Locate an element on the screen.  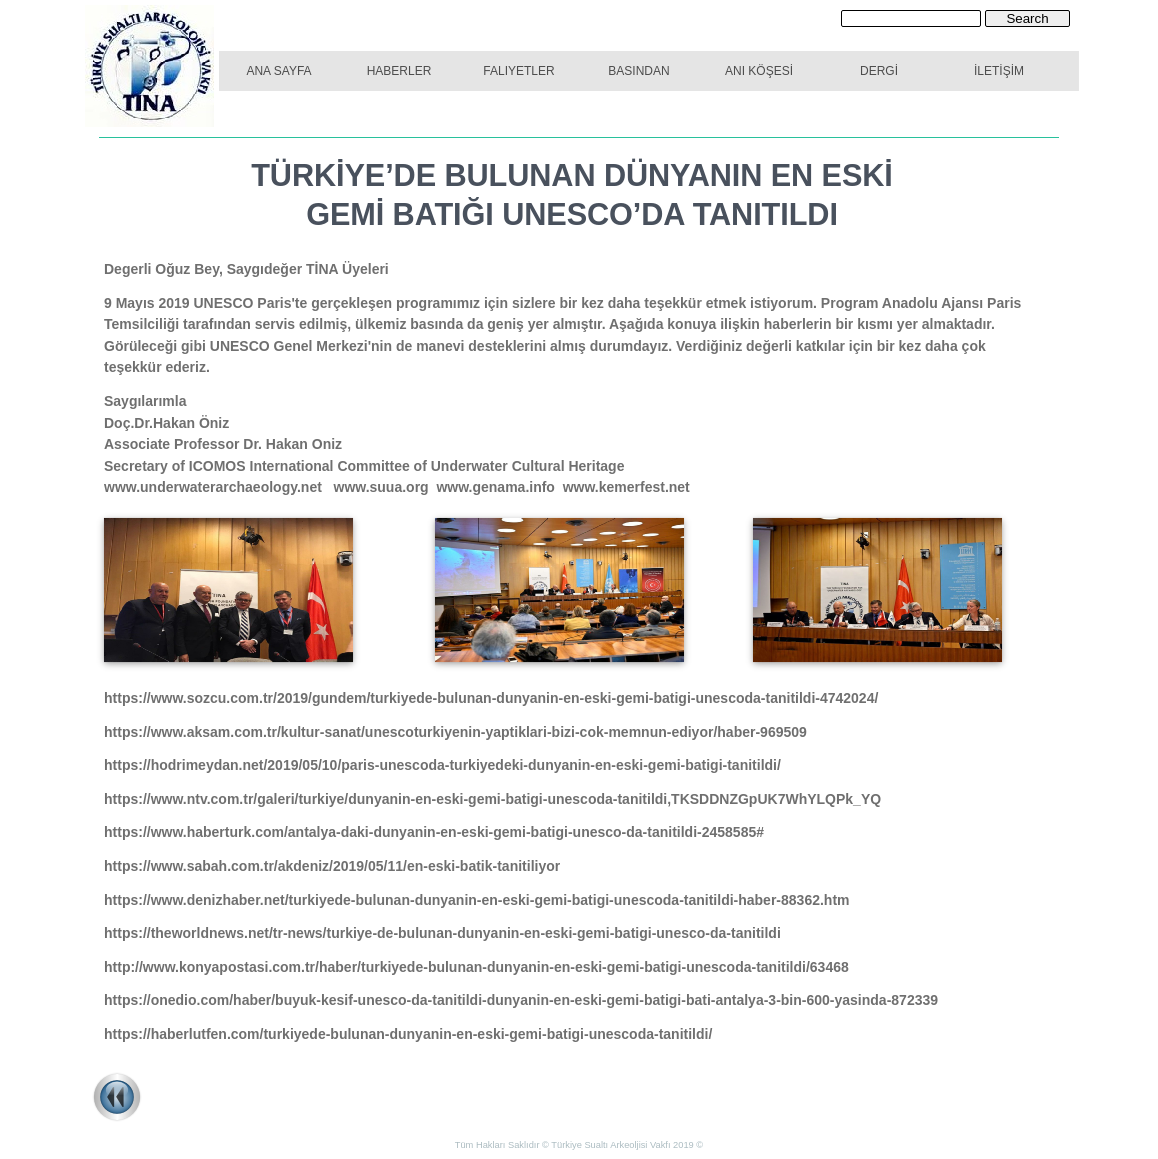
https://theworldnews.net/tr-news/turkiye-de-bulunan-dunyanin-en-eski-gemi-batigi-unesco-da-tanitildi is located at coordinates (446, 933).